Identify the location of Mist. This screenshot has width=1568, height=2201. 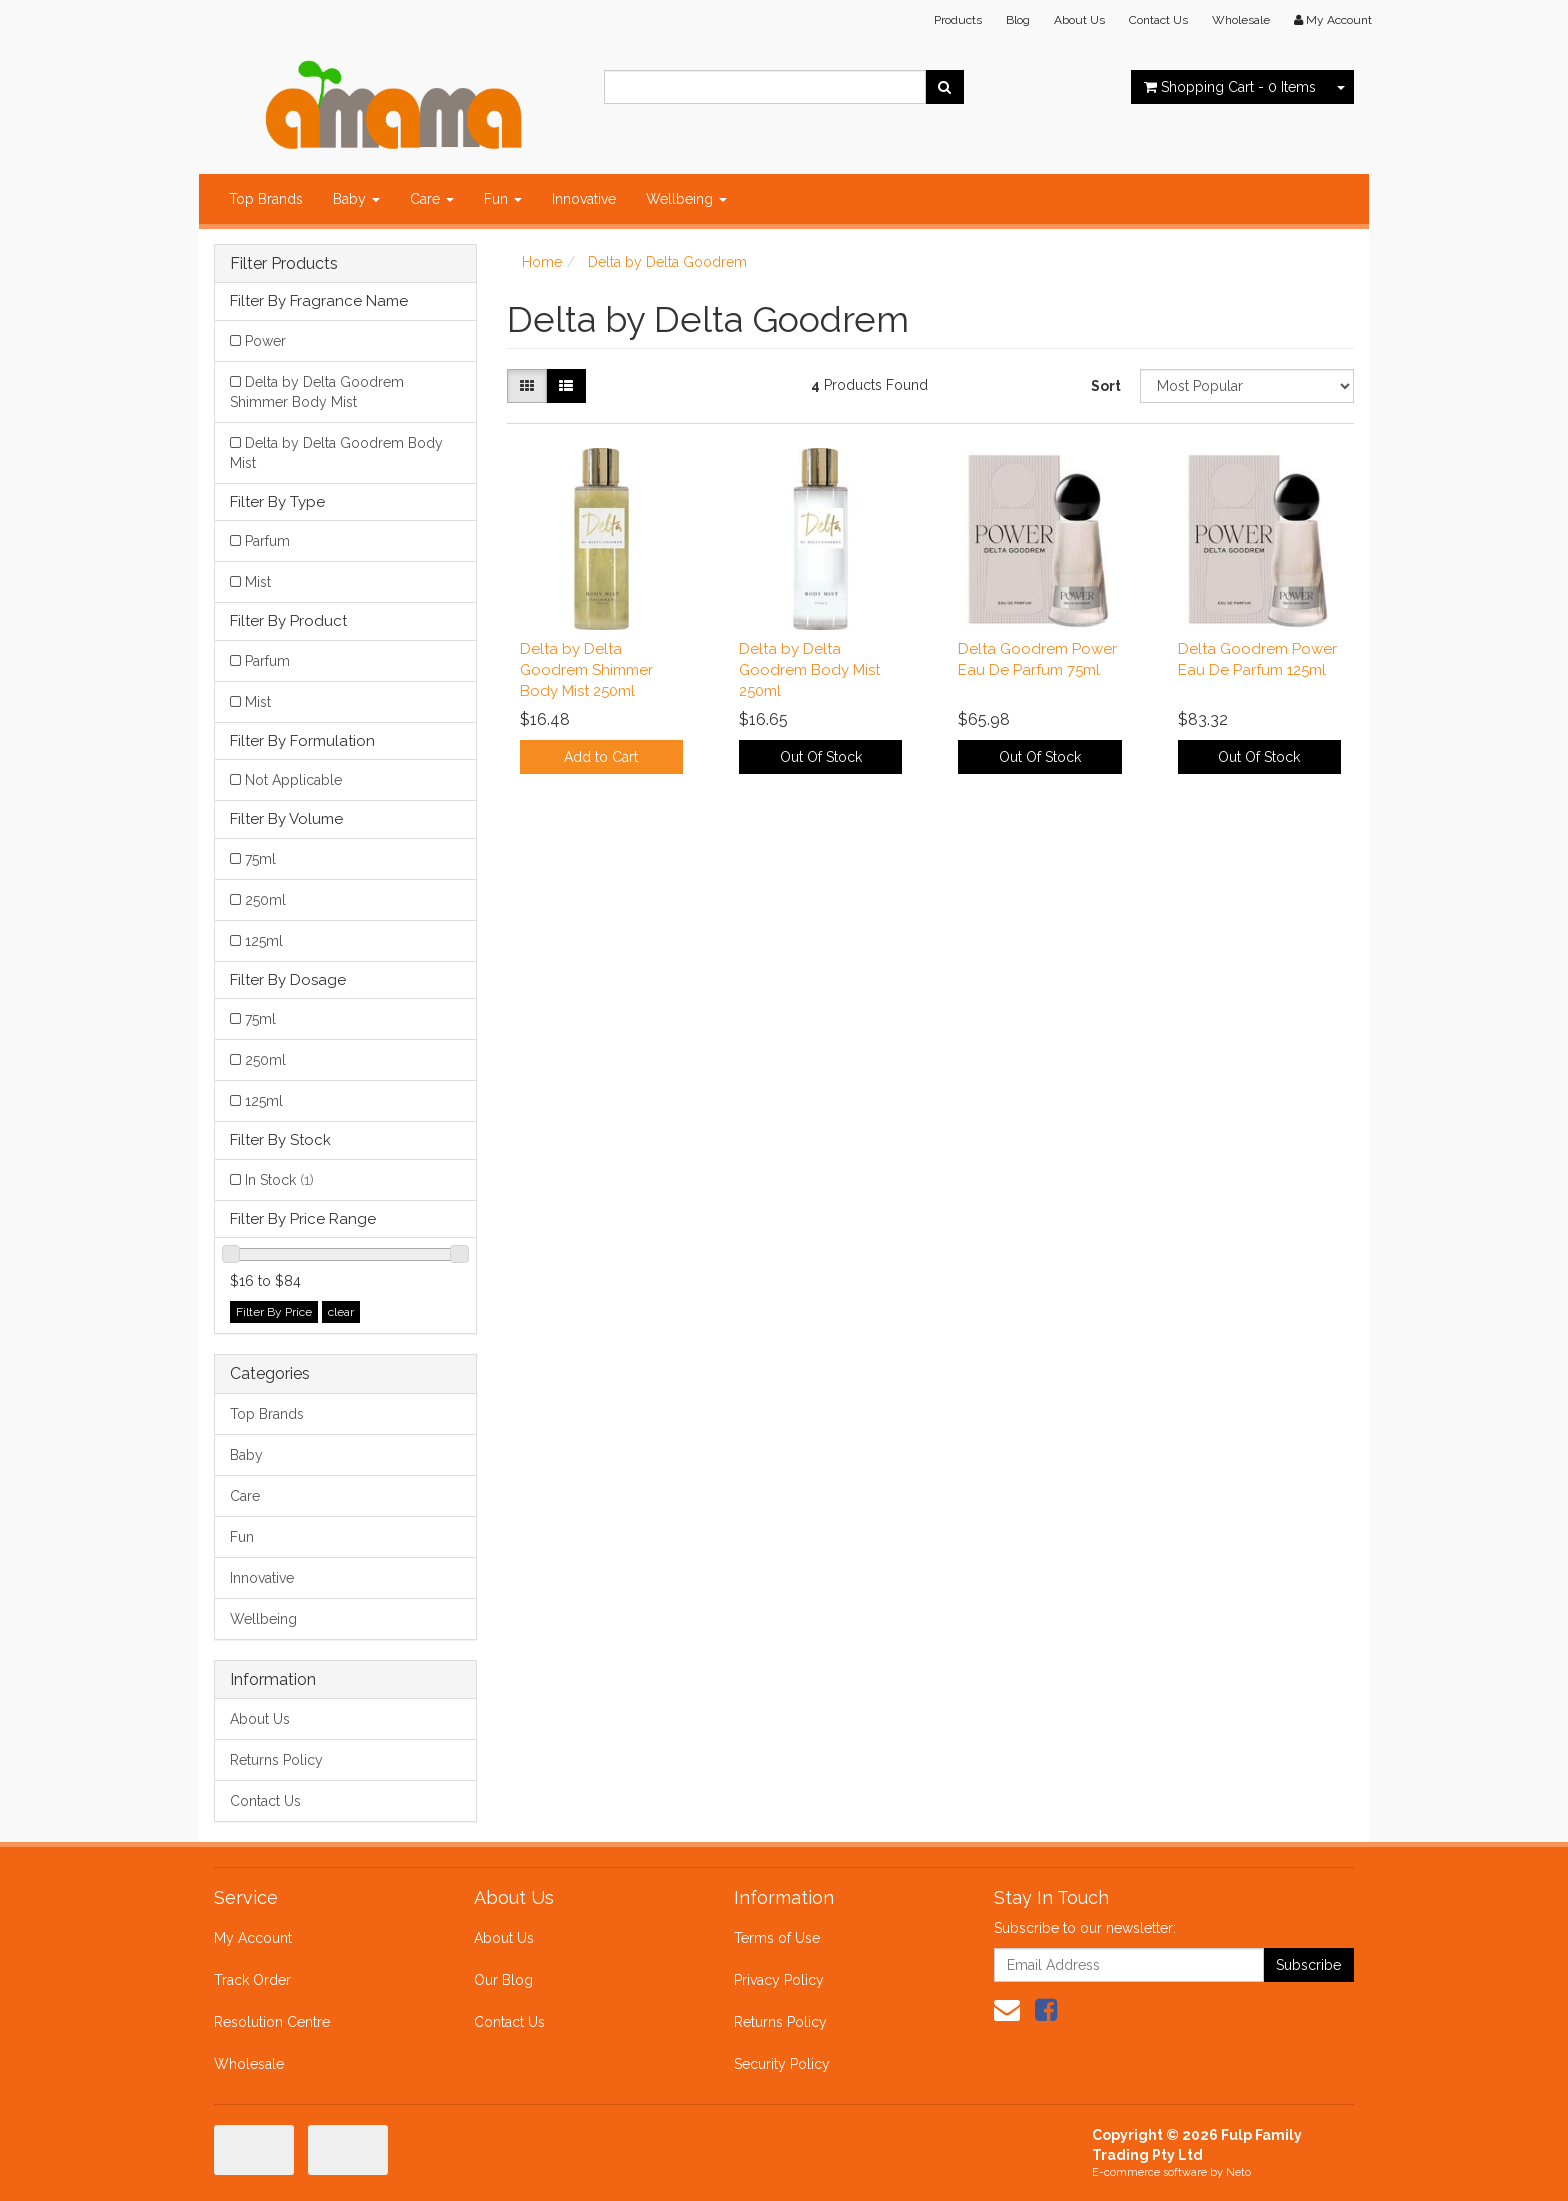
(258, 582).